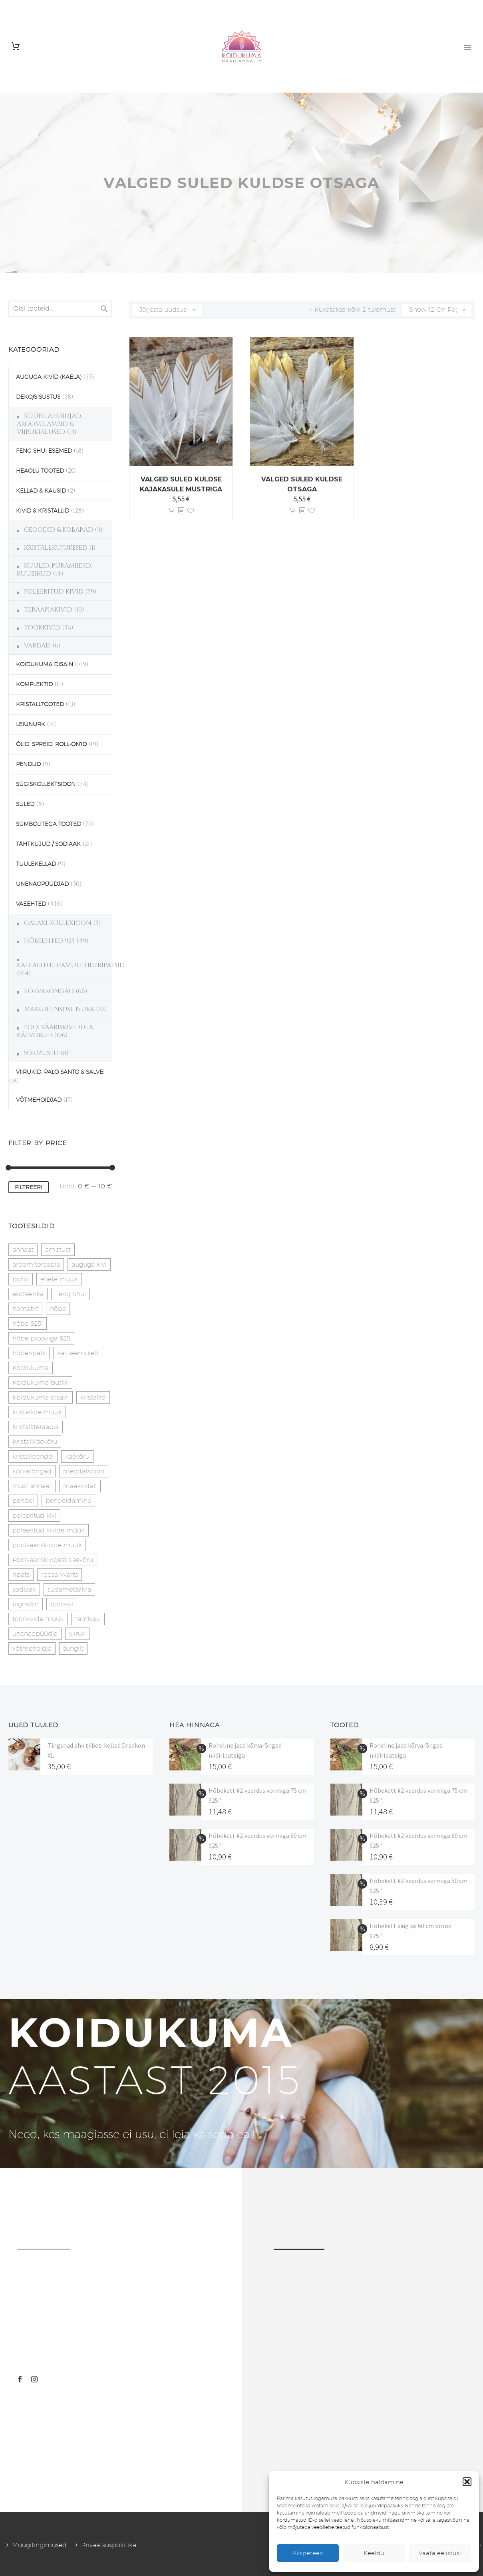 Image resolution: width=483 pixels, height=2576 pixels. Describe the element at coordinates (25, 1604) in the screenshot. I see `tiigrisilm [tiigrisilm (22 toodet)]` at that location.